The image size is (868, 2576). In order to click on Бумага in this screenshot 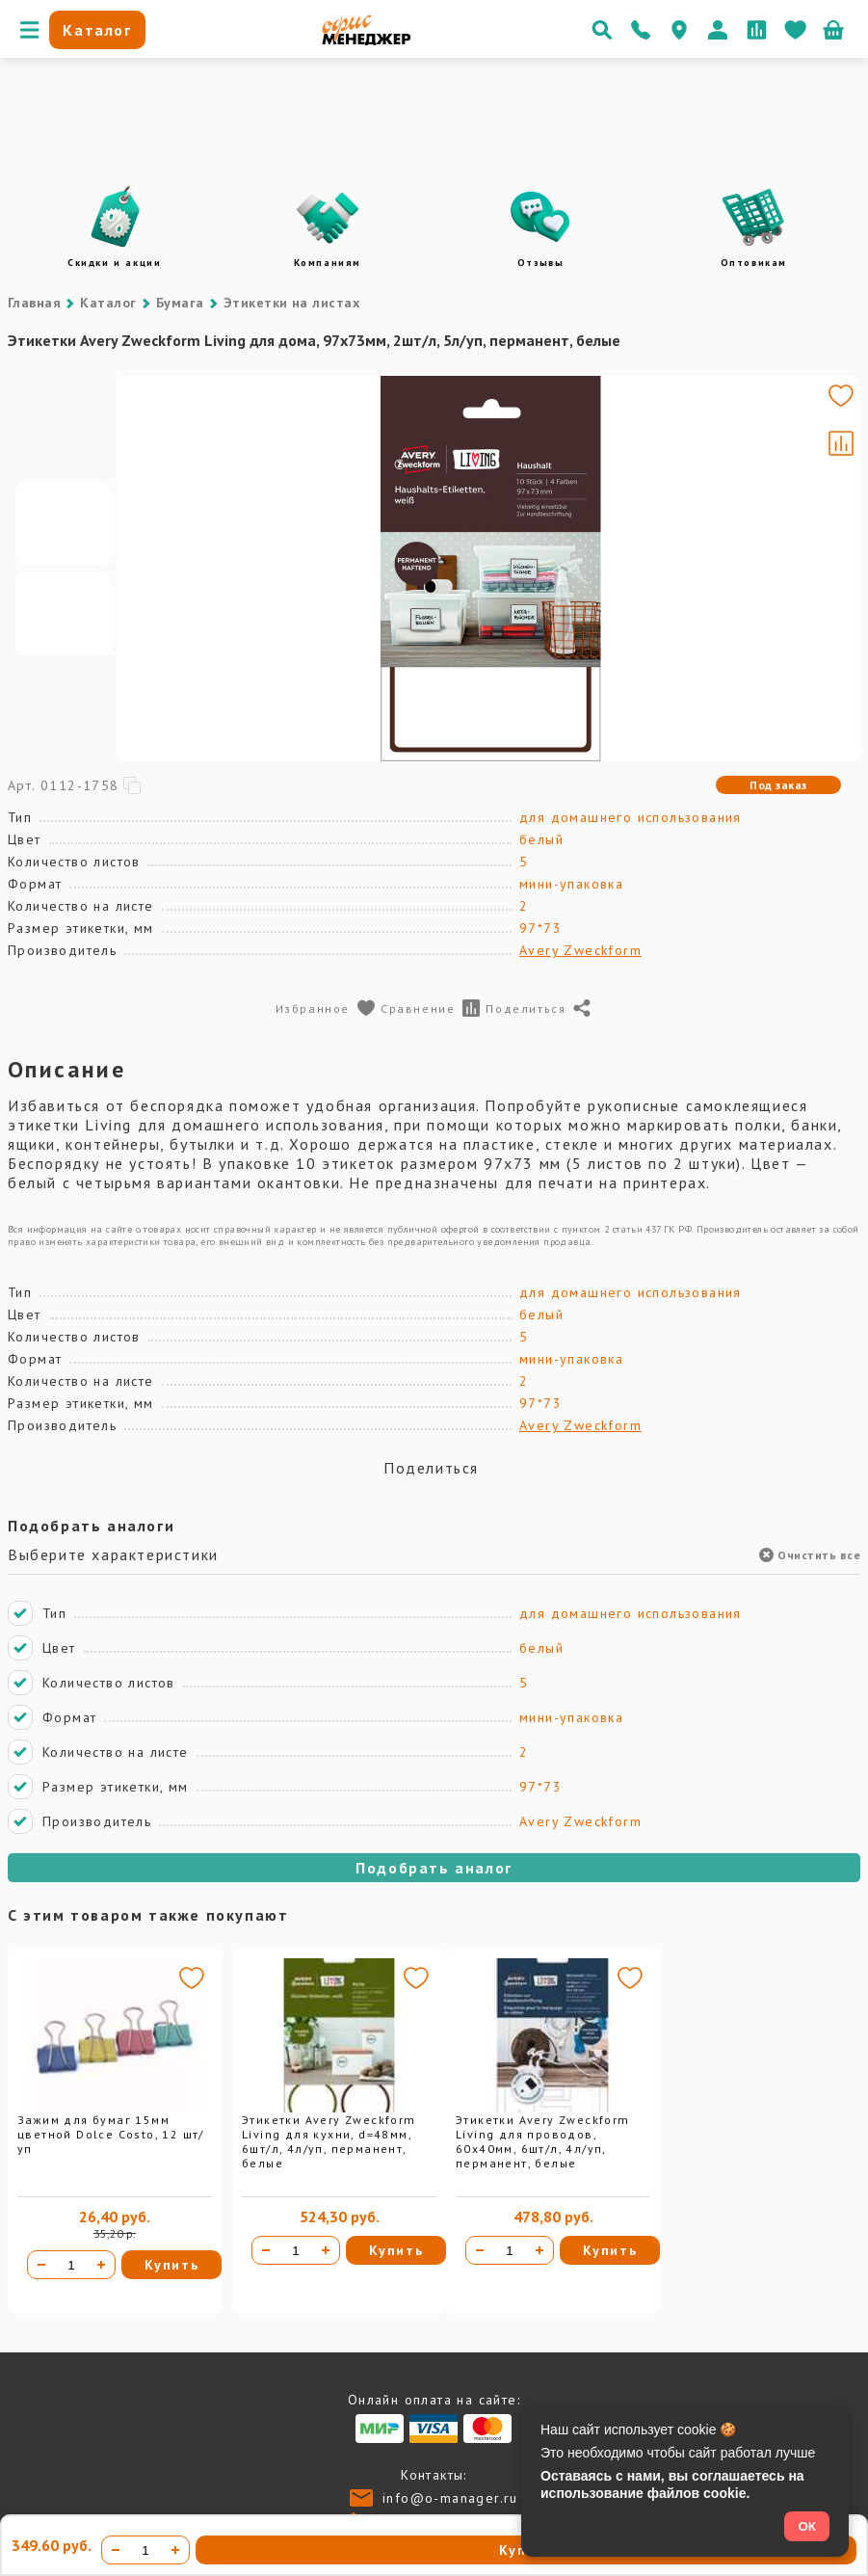, I will do `click(180, 302)`.